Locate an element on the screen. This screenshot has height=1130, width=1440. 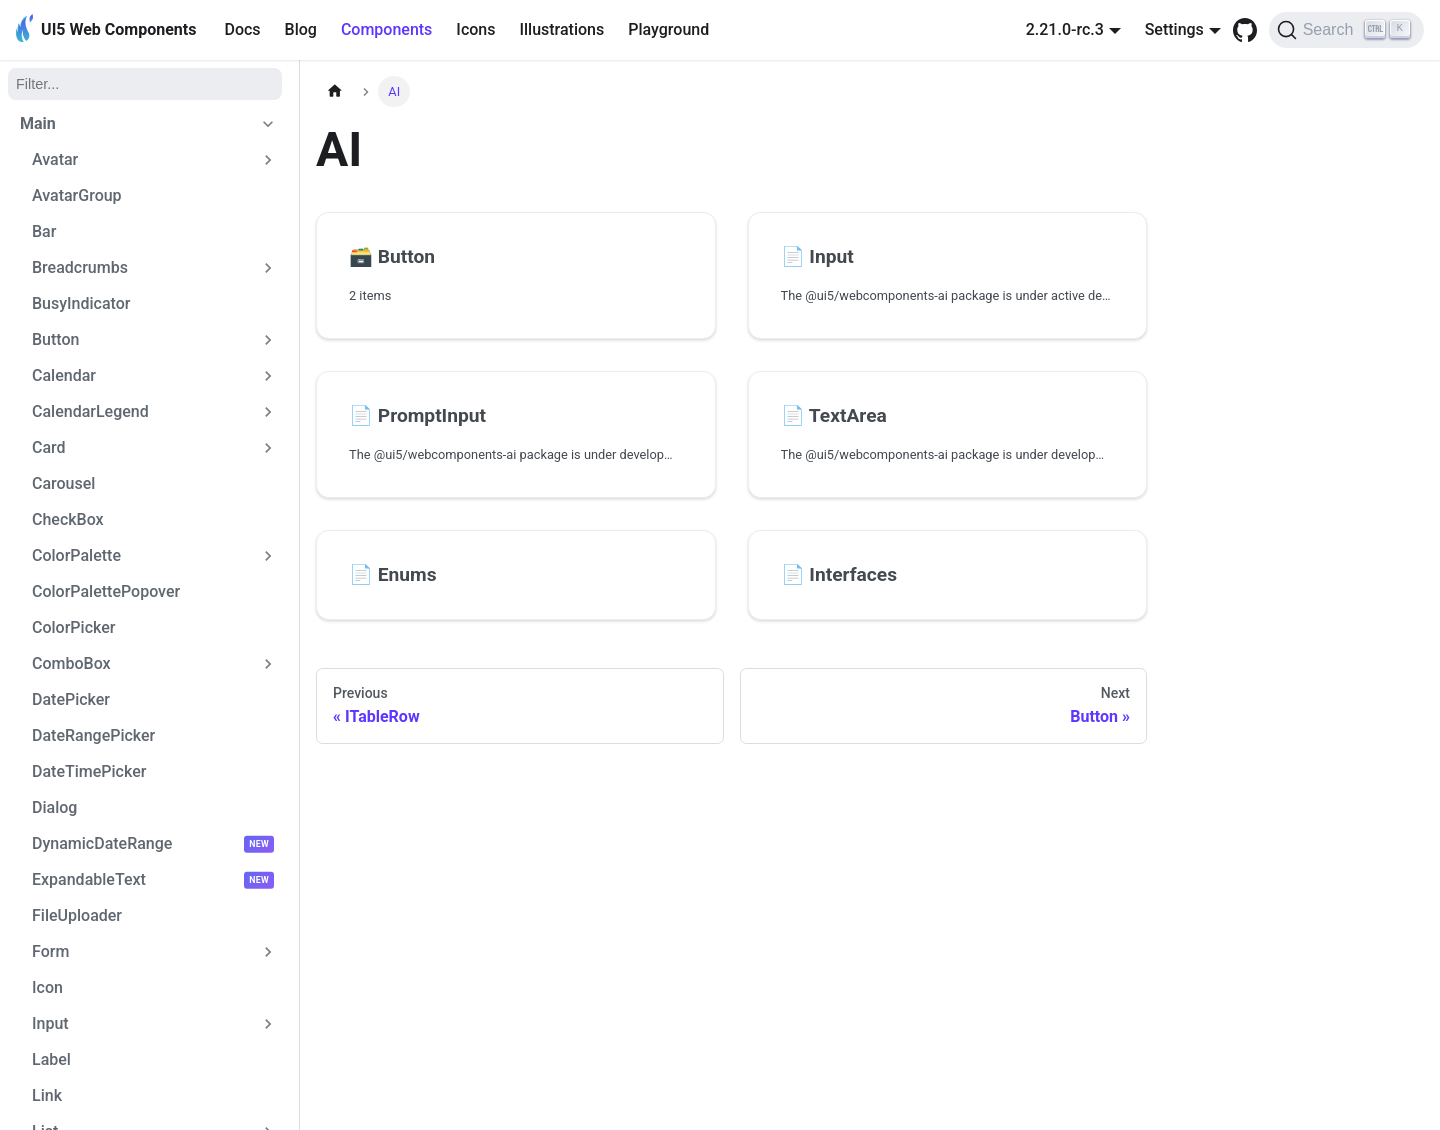
Docs is located at coordinates (242, 29).